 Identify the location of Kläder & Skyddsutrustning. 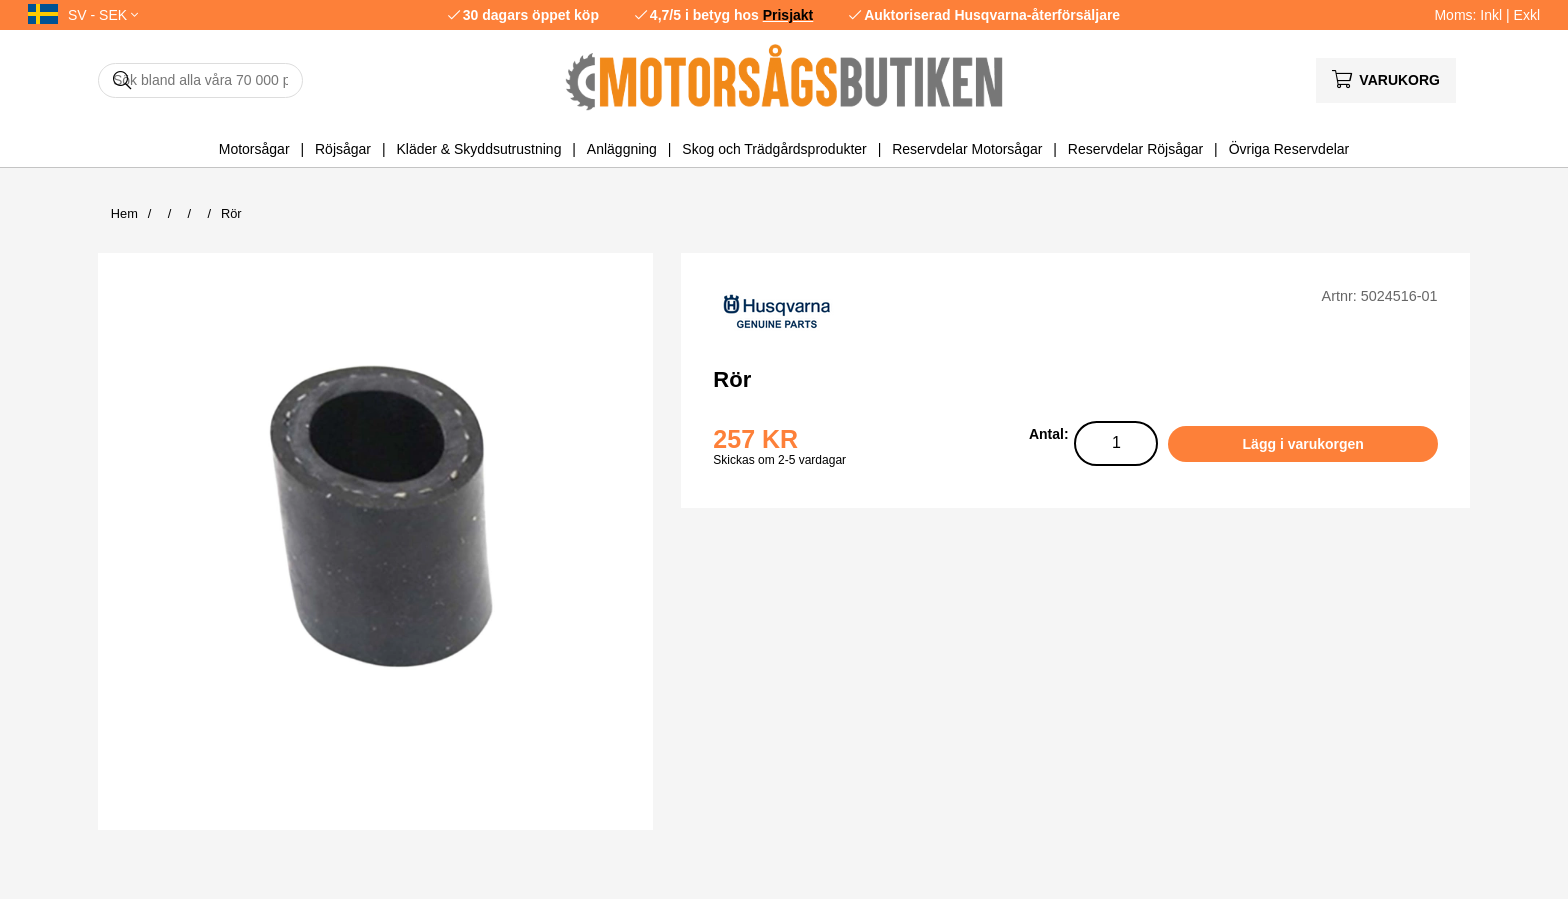
(478, 149).